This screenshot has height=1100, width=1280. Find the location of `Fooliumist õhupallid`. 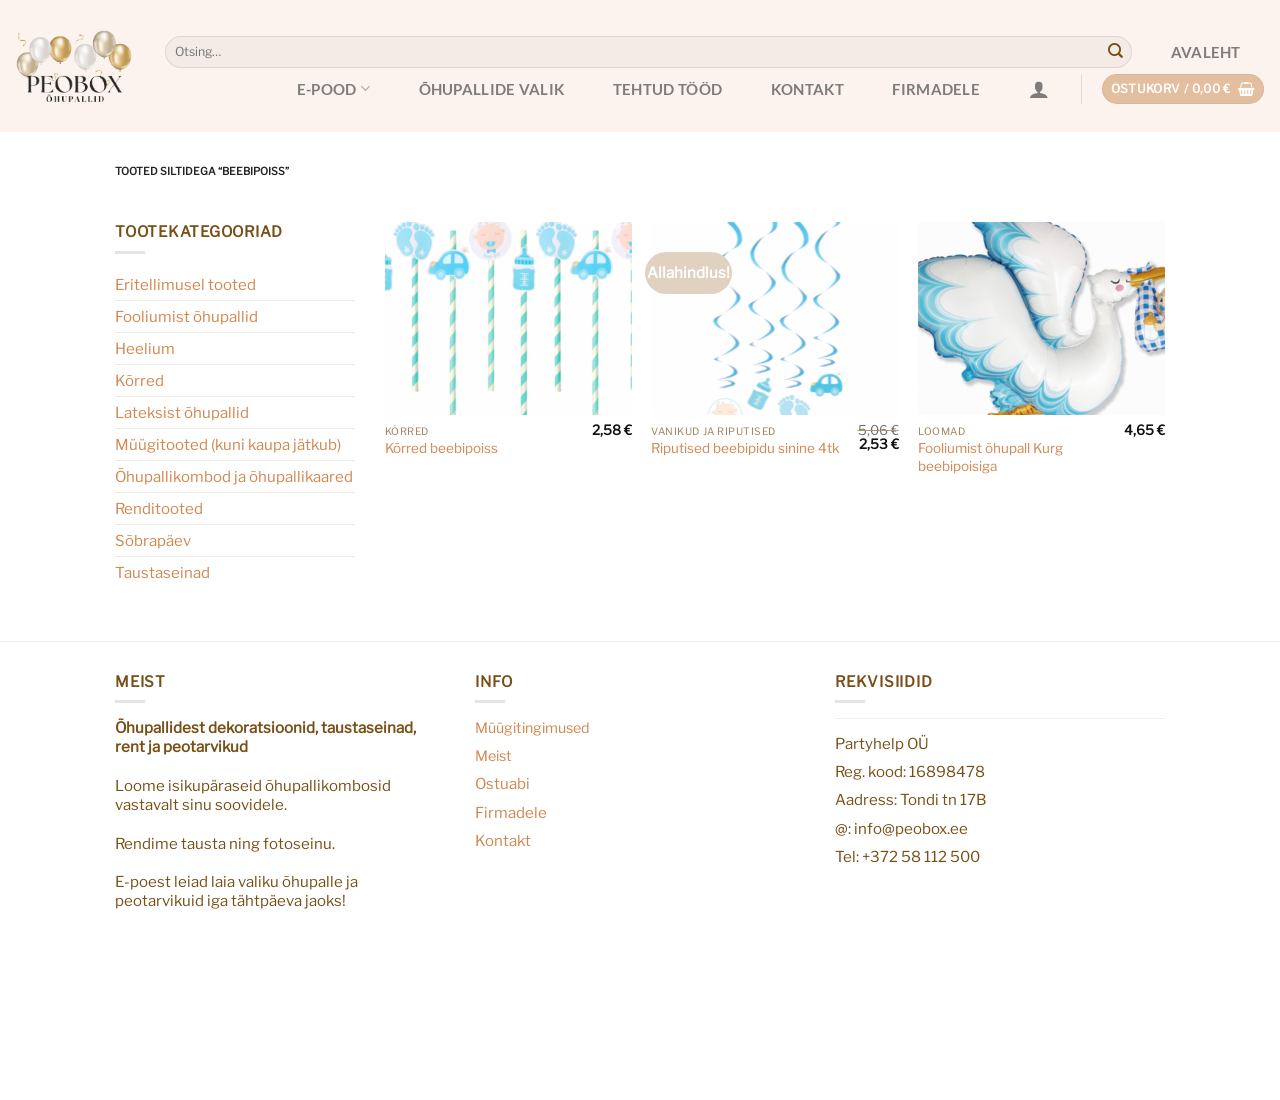

Fooliumist õhupallid is located at coordinates (186, 316).